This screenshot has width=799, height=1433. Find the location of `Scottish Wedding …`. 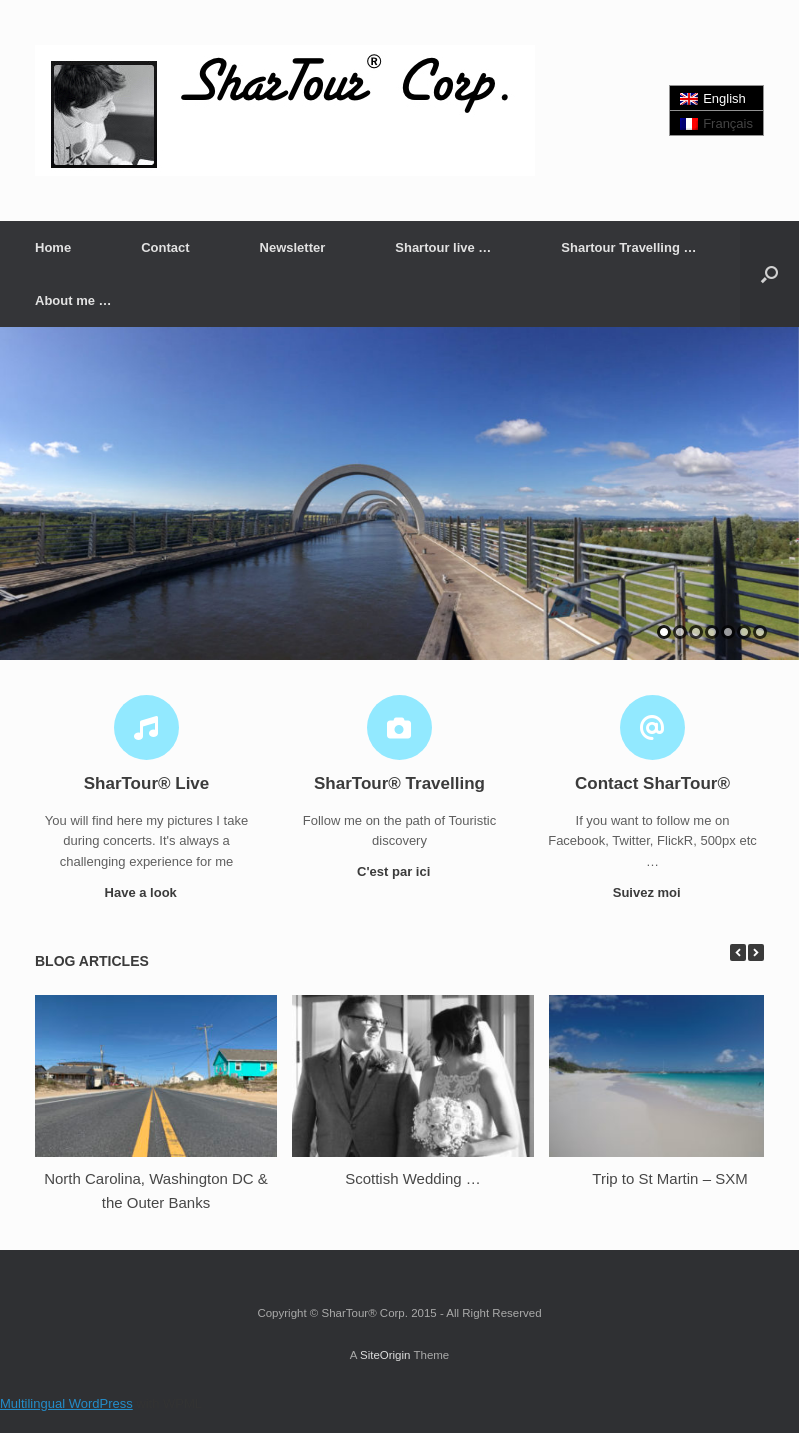

Scottish Wedding … is located at coordinates (413, 1178).